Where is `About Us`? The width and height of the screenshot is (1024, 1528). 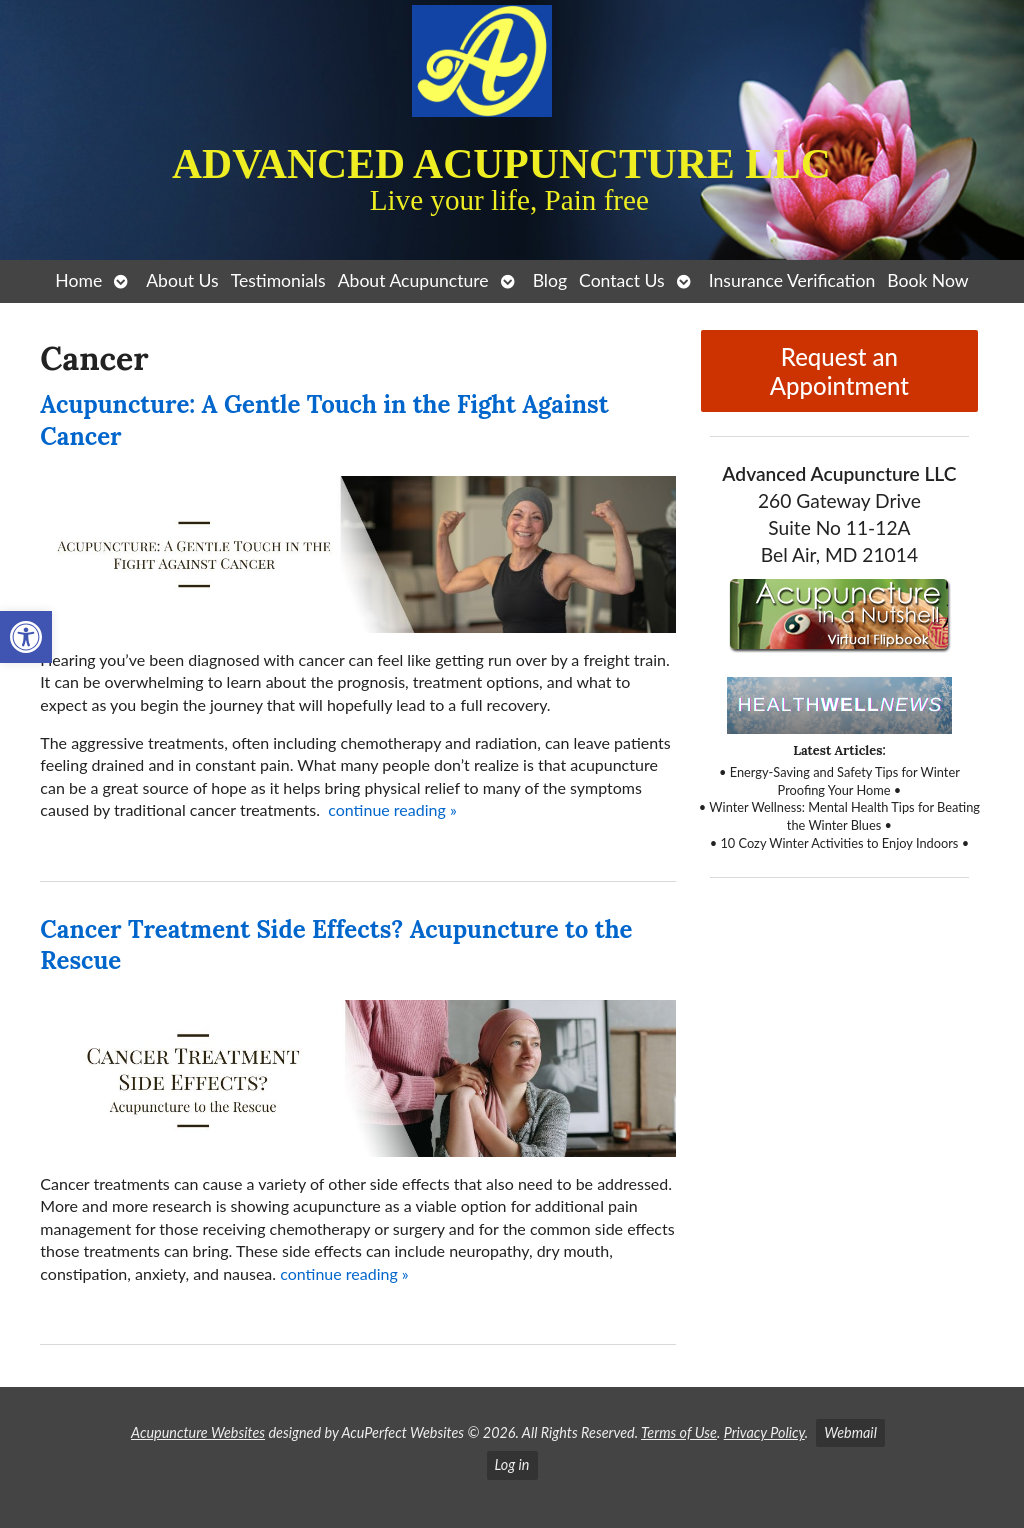
About Us is located at coordinates (182, 280).